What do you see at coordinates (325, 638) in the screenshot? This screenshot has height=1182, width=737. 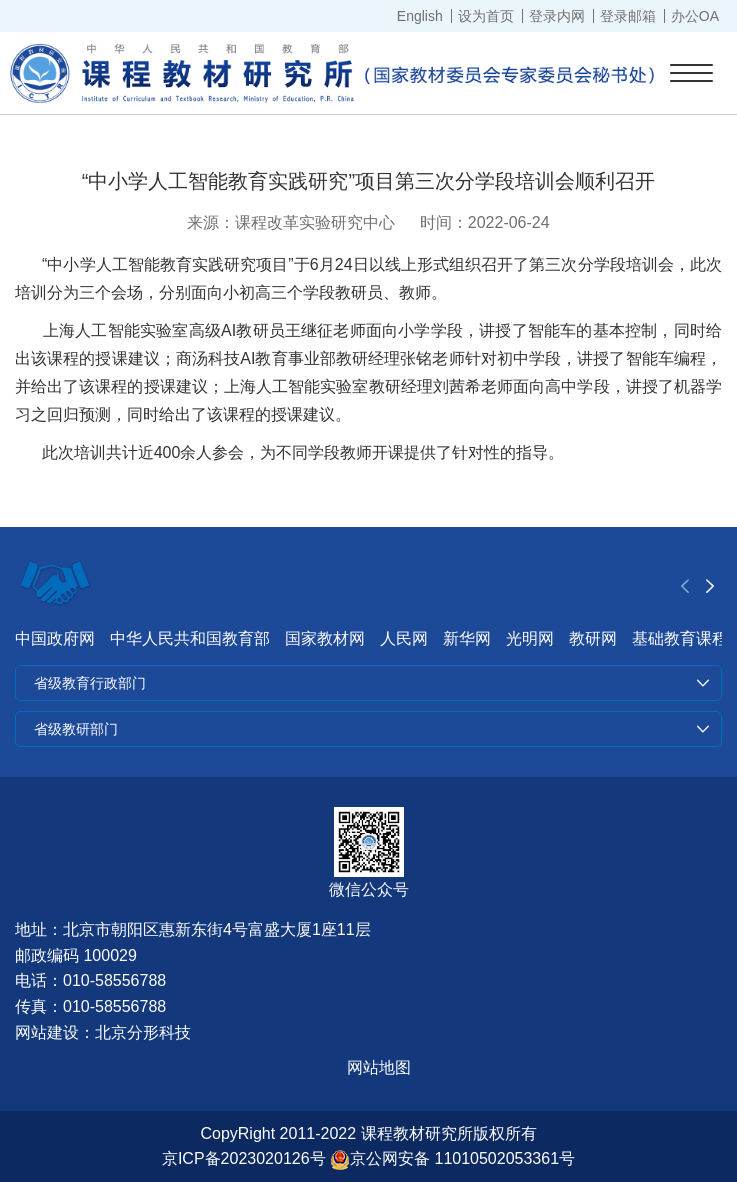 I see `国家教材网` at bounding box center [325, 638].